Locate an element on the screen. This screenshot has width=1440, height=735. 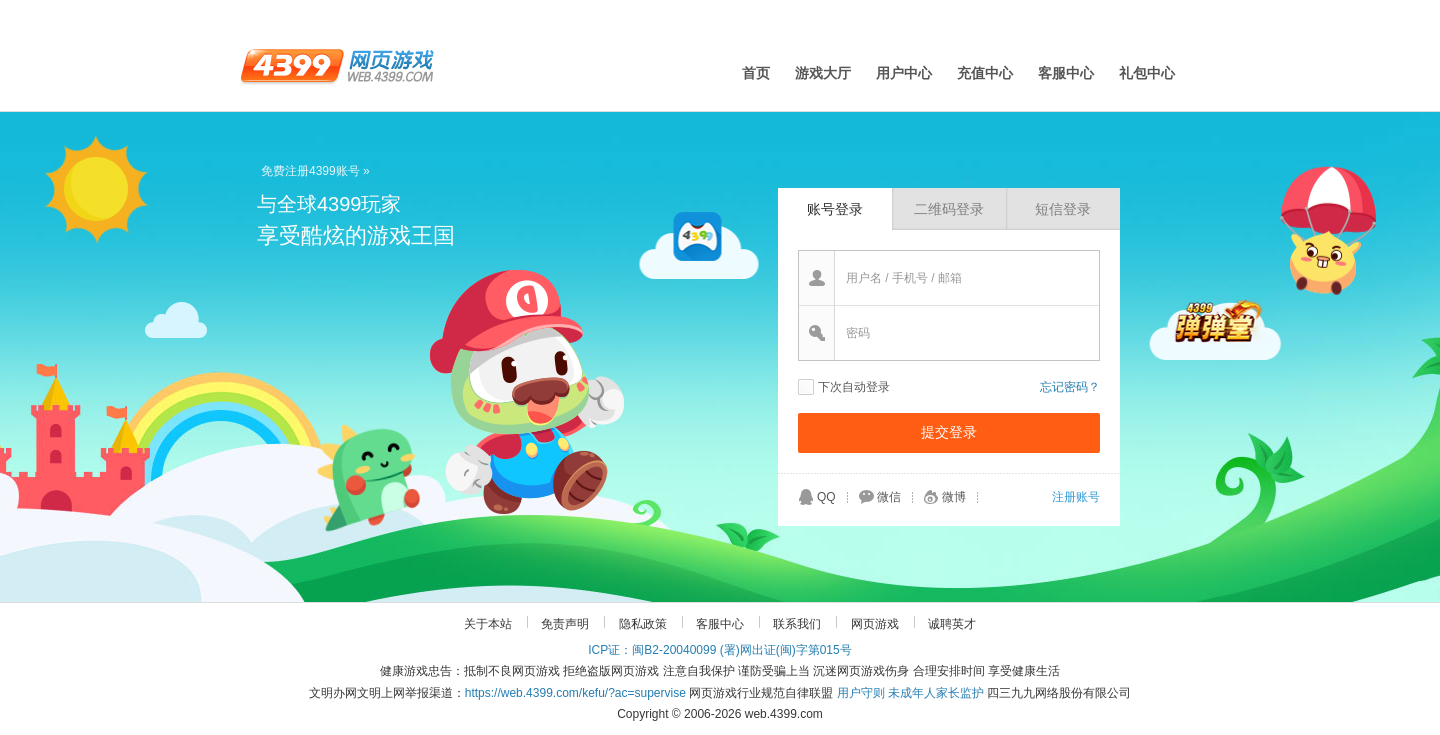
免费注册4399账号 » is located at coordinates (315, 171).